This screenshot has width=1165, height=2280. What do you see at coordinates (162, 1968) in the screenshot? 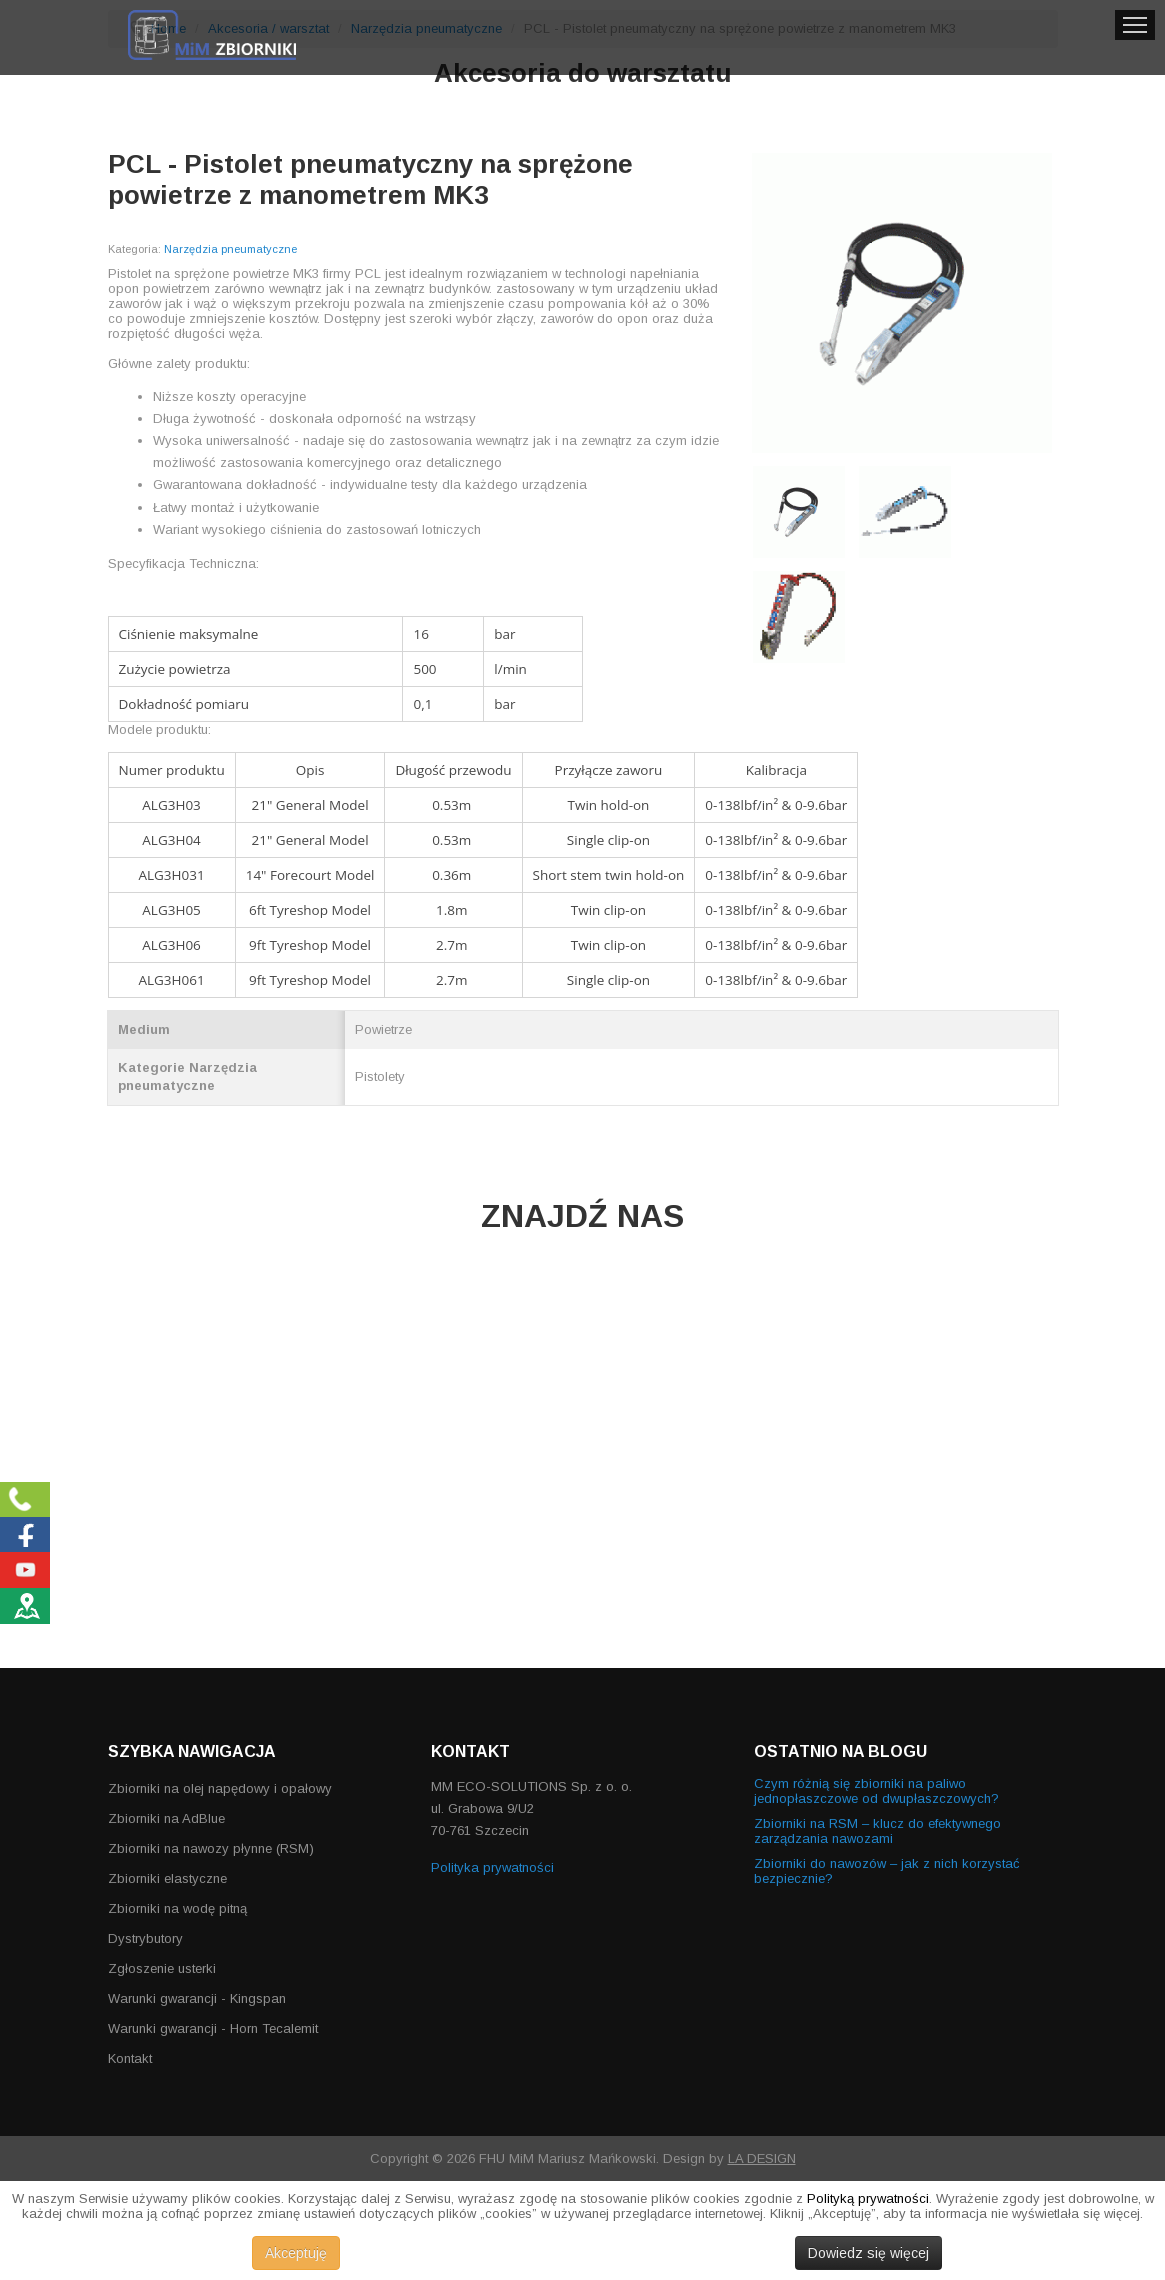
I see `Zgłoszenie usterki` at bounding box center [162, 1968].